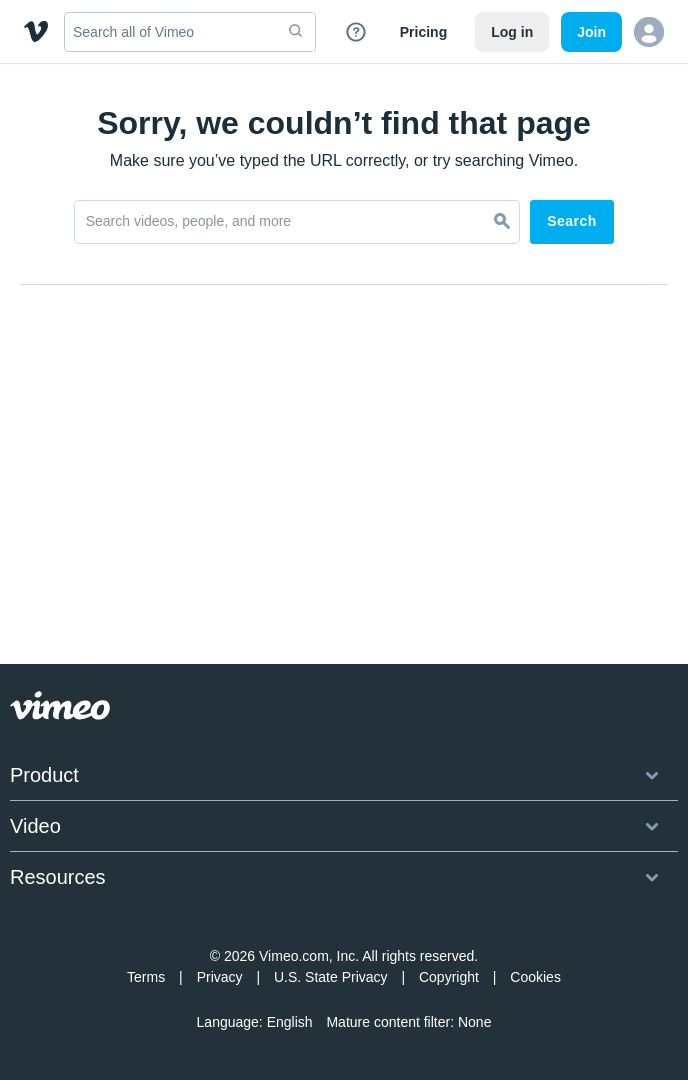  What do you see at coordinates (474, 1022) in the screenshot?
I see `None` at bounding box center [474, 1022].